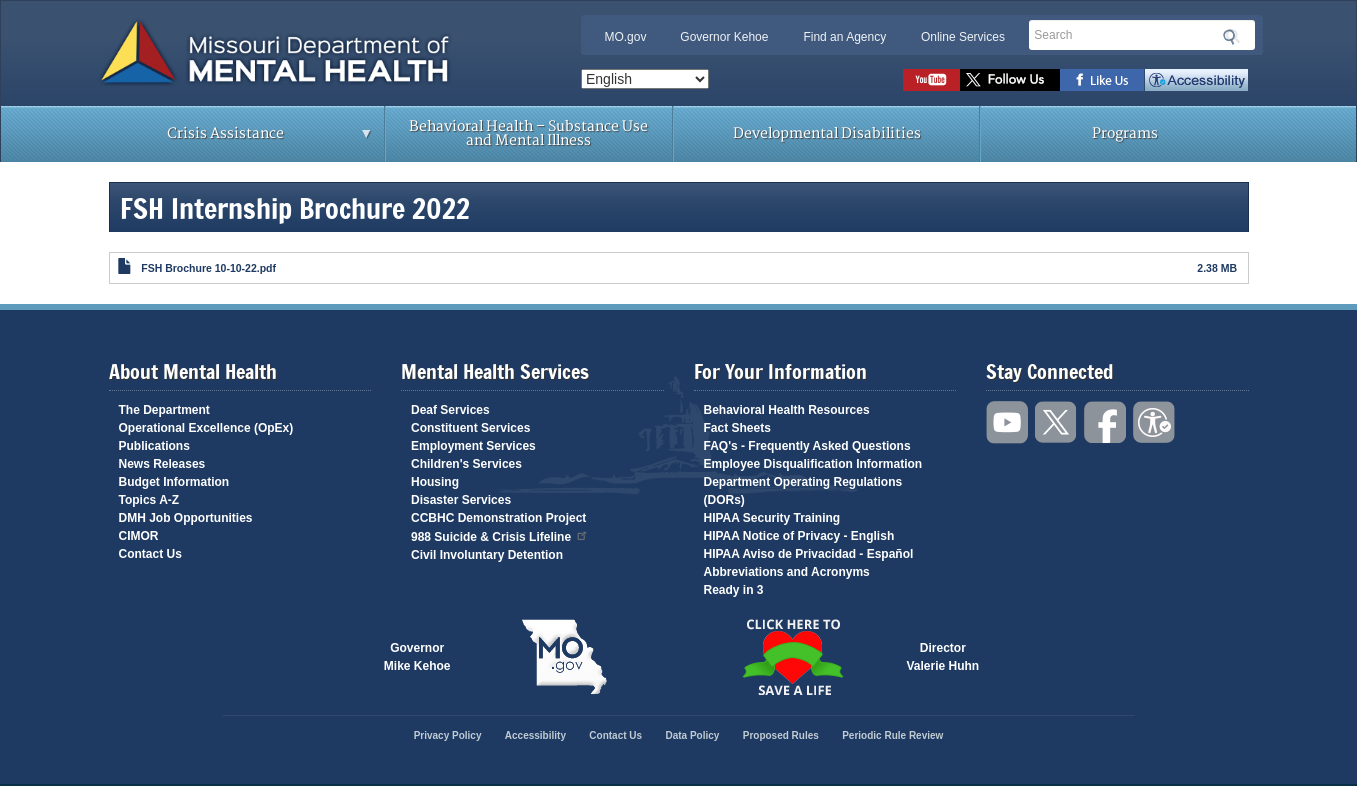 This screenshot has width=1357, height=787. I want to click on The Department, so click(164, 410).